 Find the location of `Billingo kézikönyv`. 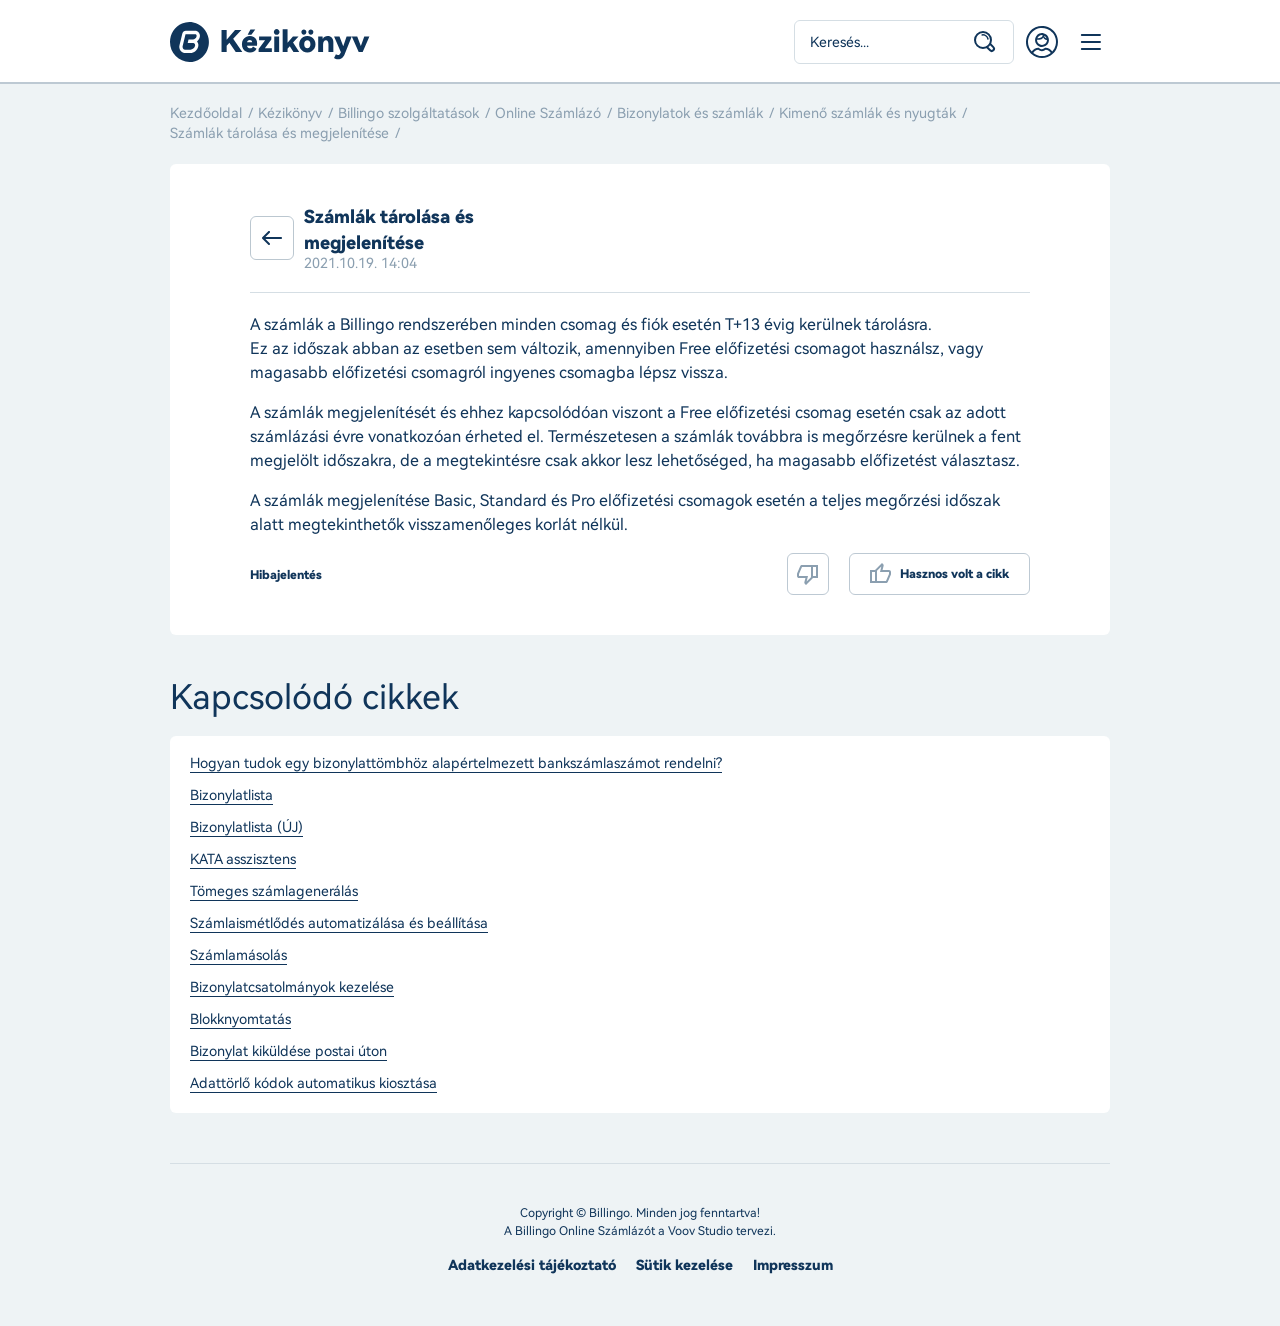

Billingo kézikönyv is located at coordinates (270, 42).